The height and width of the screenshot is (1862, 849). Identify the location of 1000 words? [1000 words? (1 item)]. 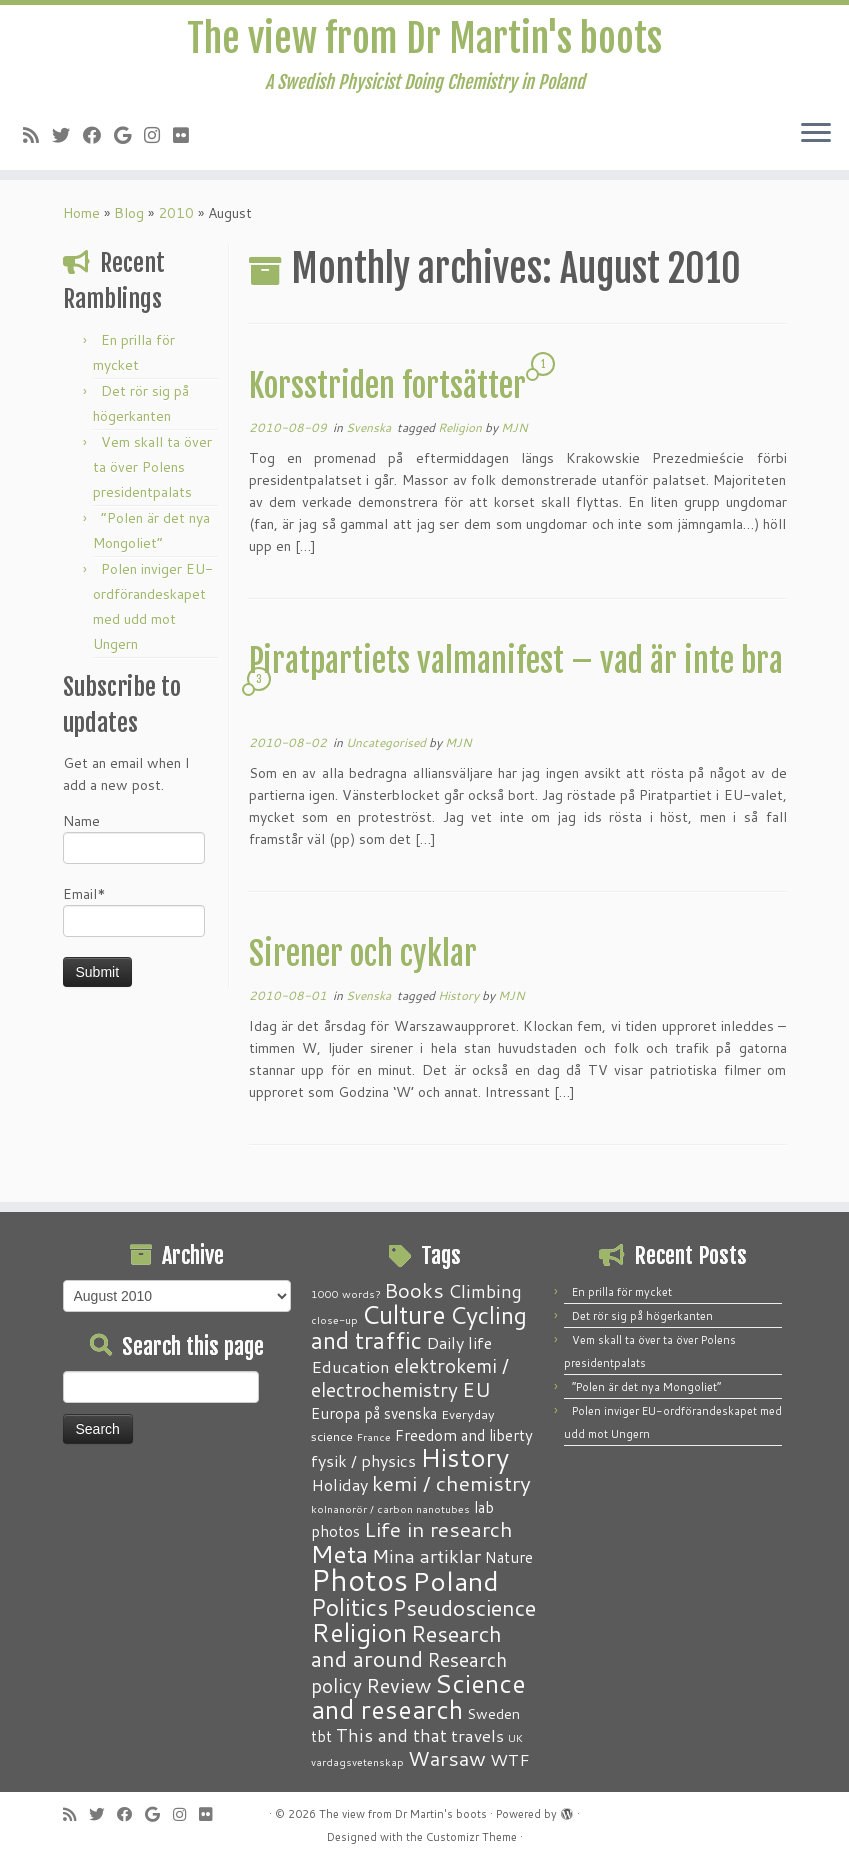
(345, 1293).